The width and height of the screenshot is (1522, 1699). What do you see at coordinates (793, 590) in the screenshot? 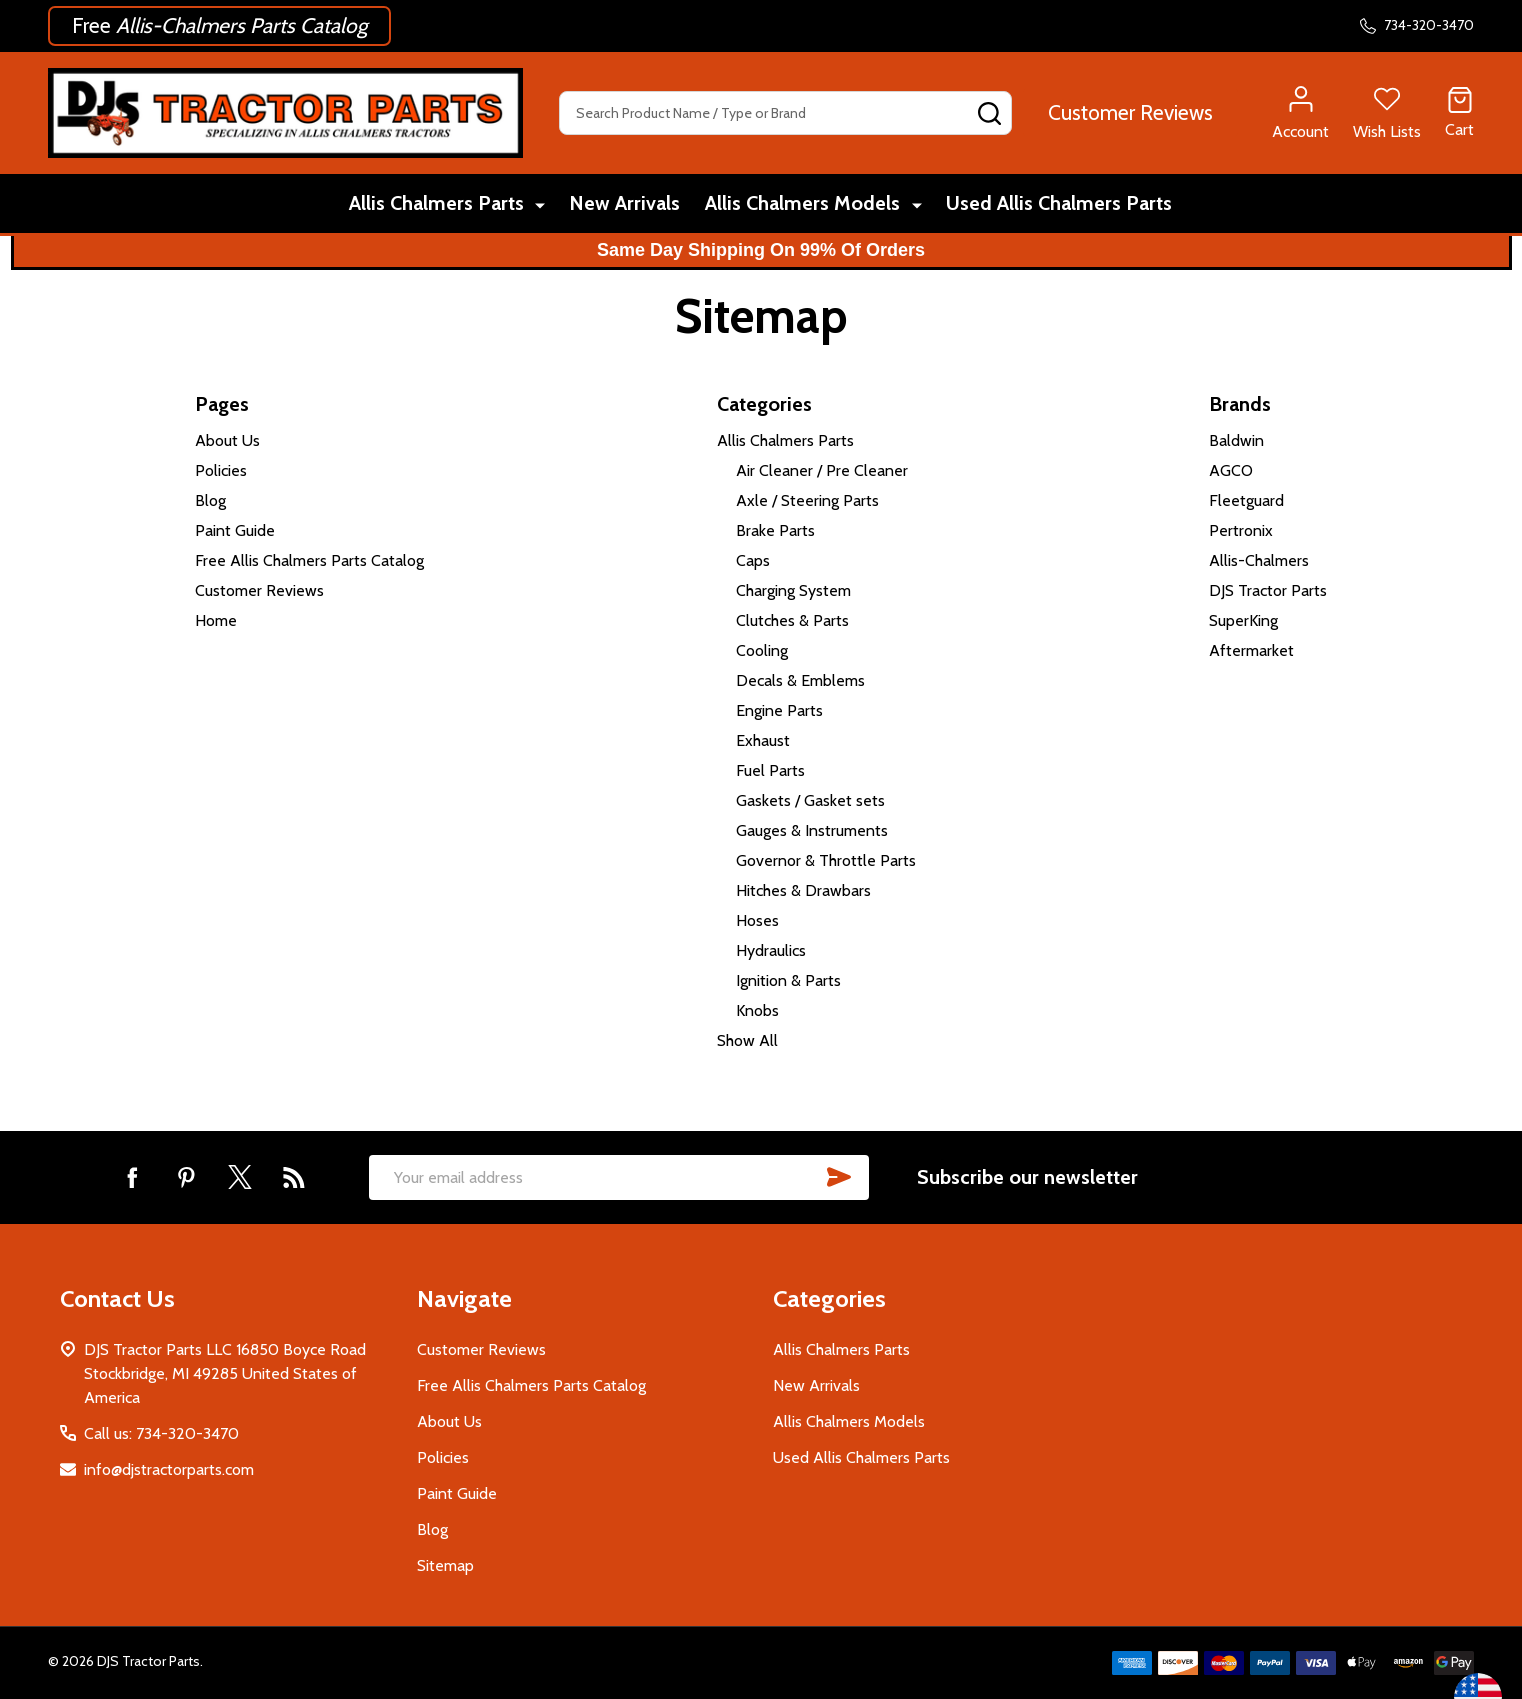
I see `Charging System` at bounding box center [793, 590].